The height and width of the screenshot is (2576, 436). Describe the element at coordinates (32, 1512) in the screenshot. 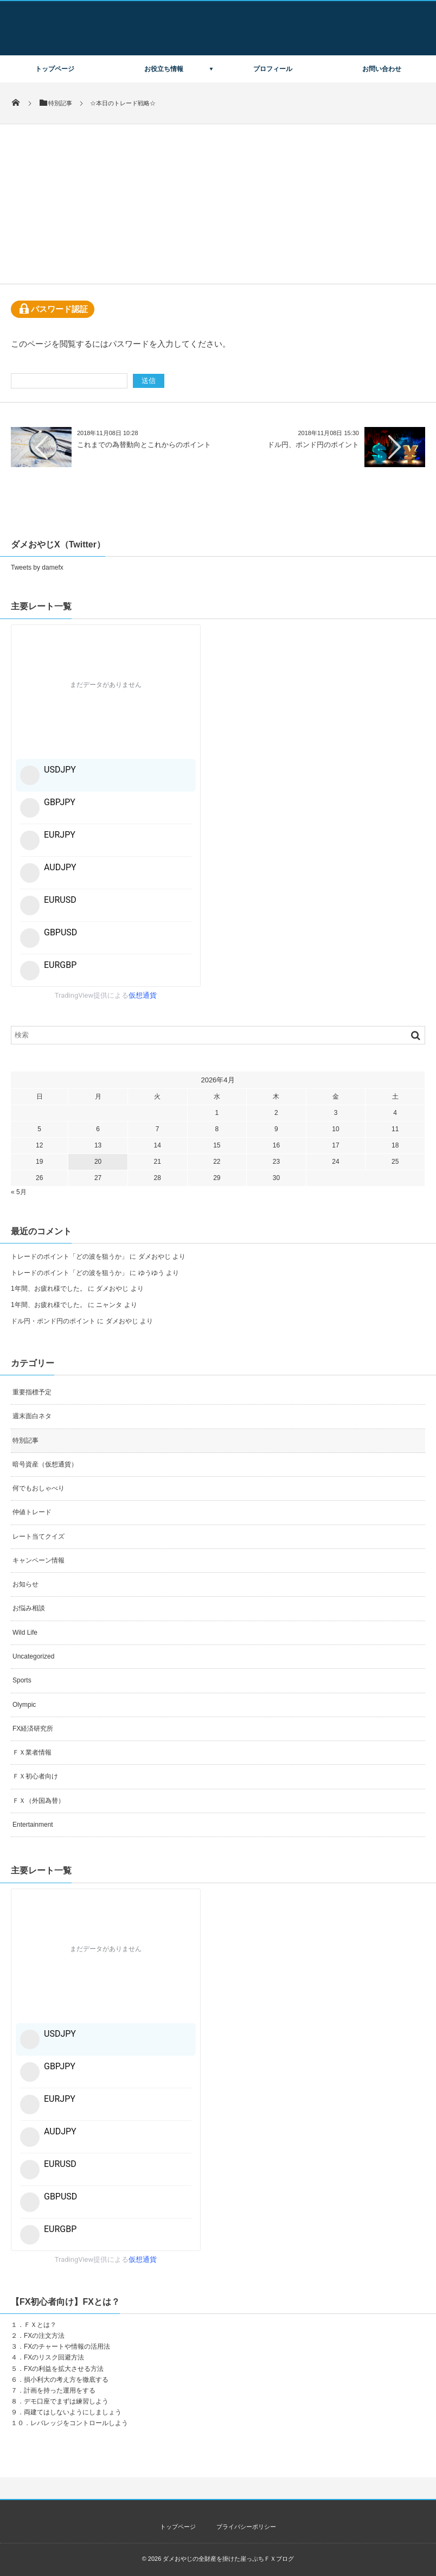

I see `仲値トレード` at that location.